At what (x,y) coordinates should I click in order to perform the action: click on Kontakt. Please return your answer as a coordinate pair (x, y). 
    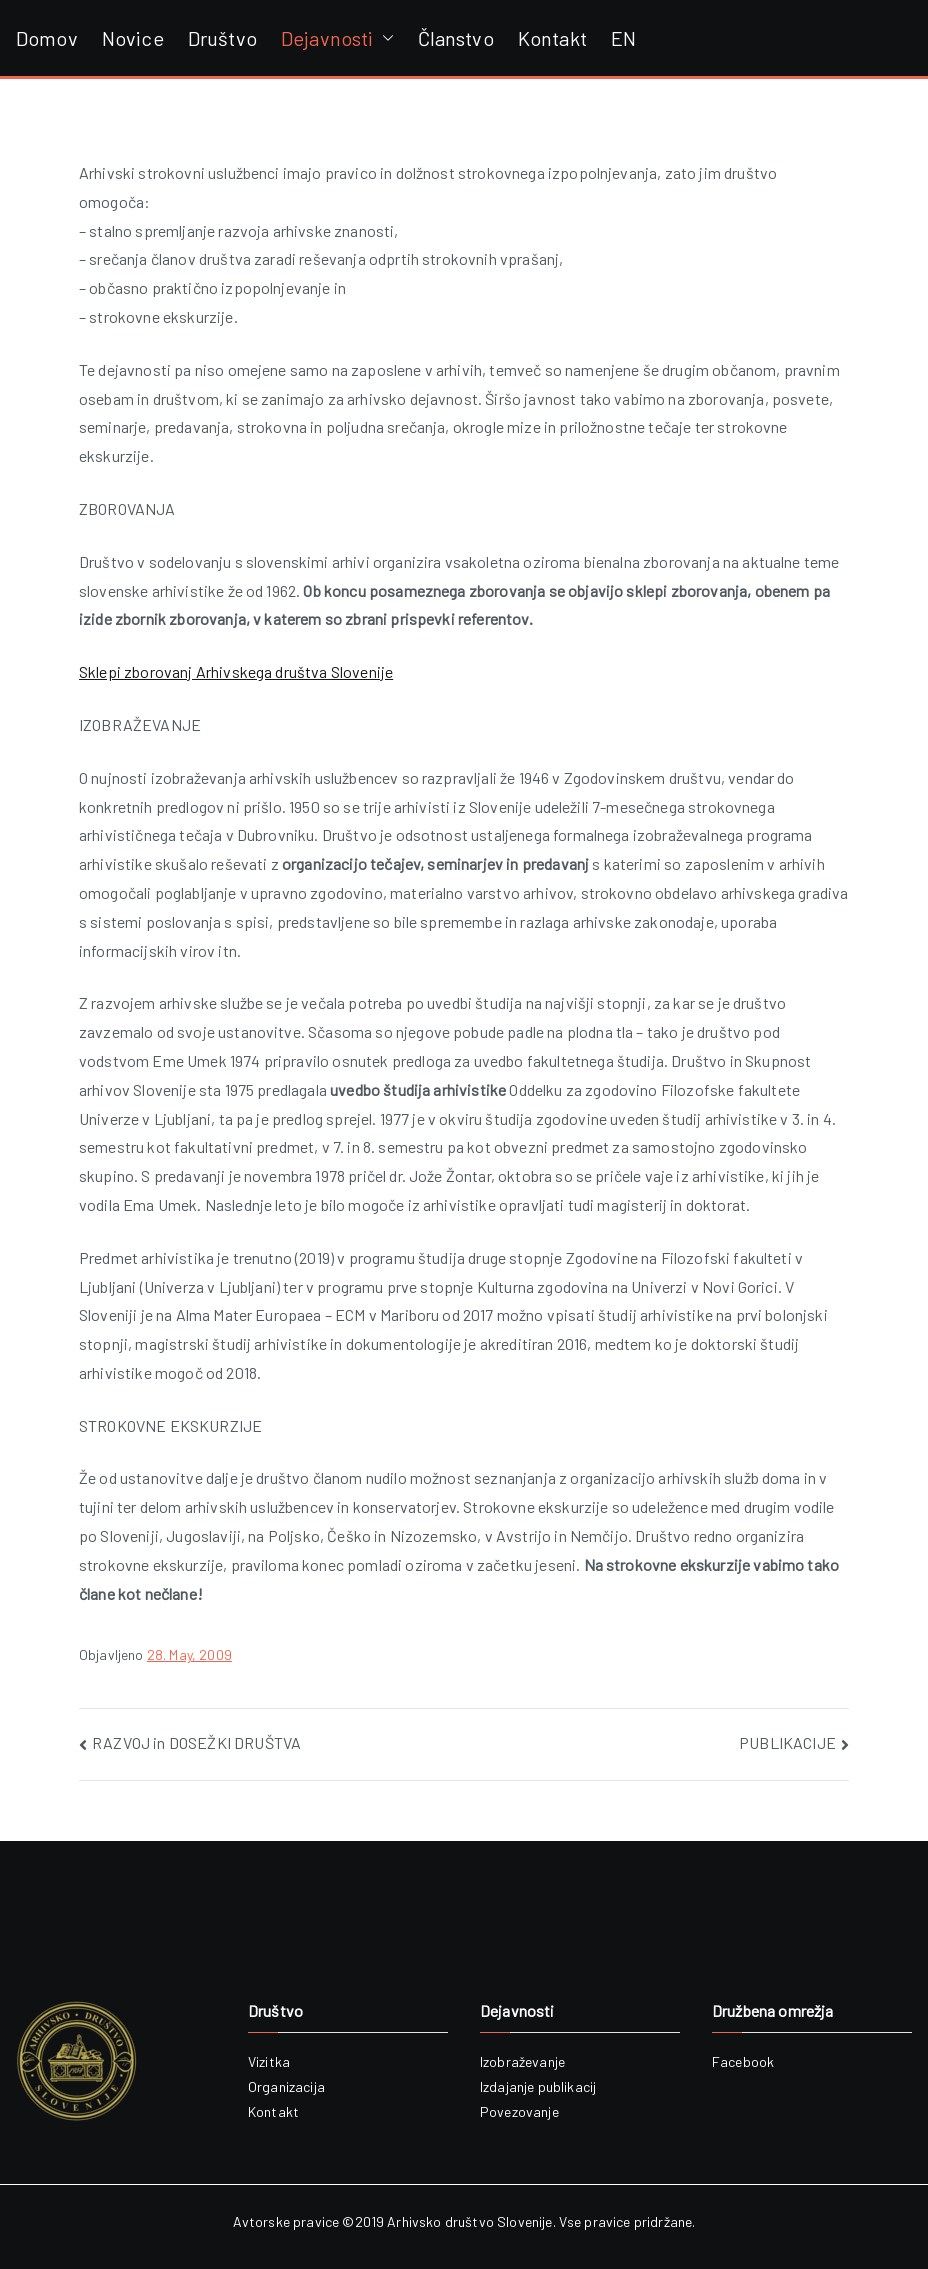
    Looking at the image, I should click on (552, 38).